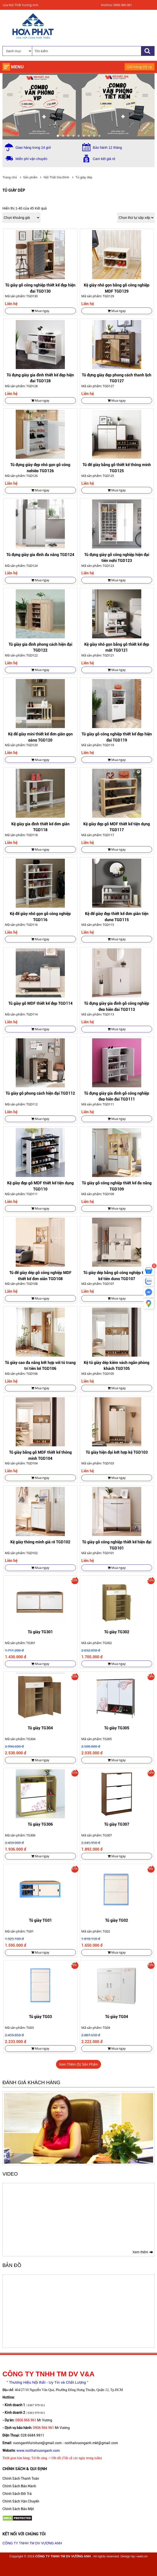  I want to click on Kệ để giày đẹp thiết kế đơn giản tiện dụng TGD115, so click(116, 916).